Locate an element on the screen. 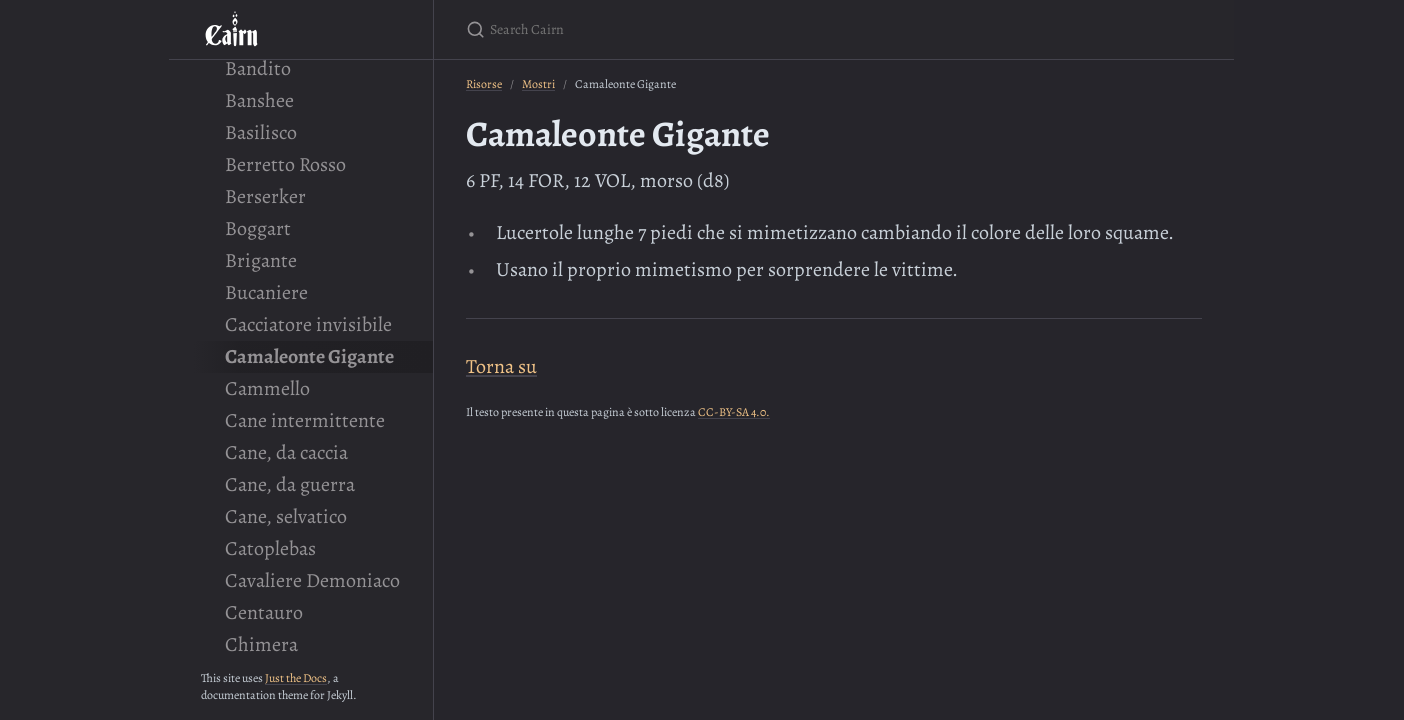  Cammello is located at coordinates (267, 388).